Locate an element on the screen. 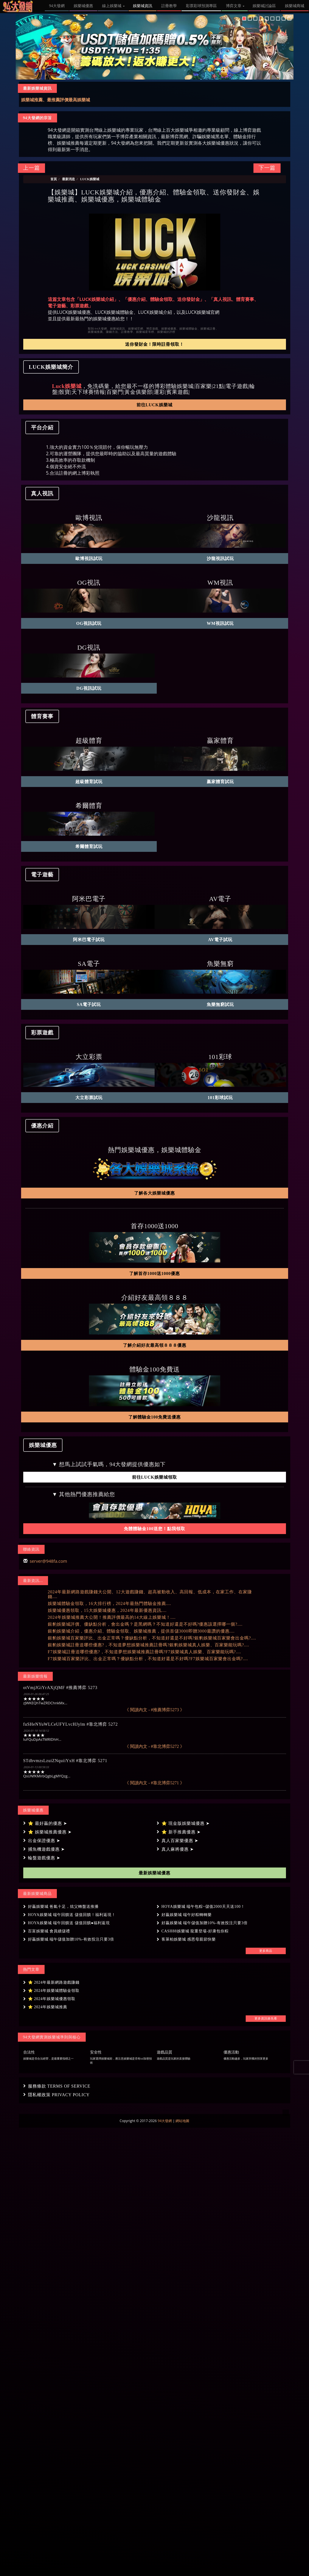 This screenshot has height=2576, width=309. 娛樂城體驗金領取，16大排行榜，2024年最熱門體驗金推薦.... is located at coordinates (109, 1603).